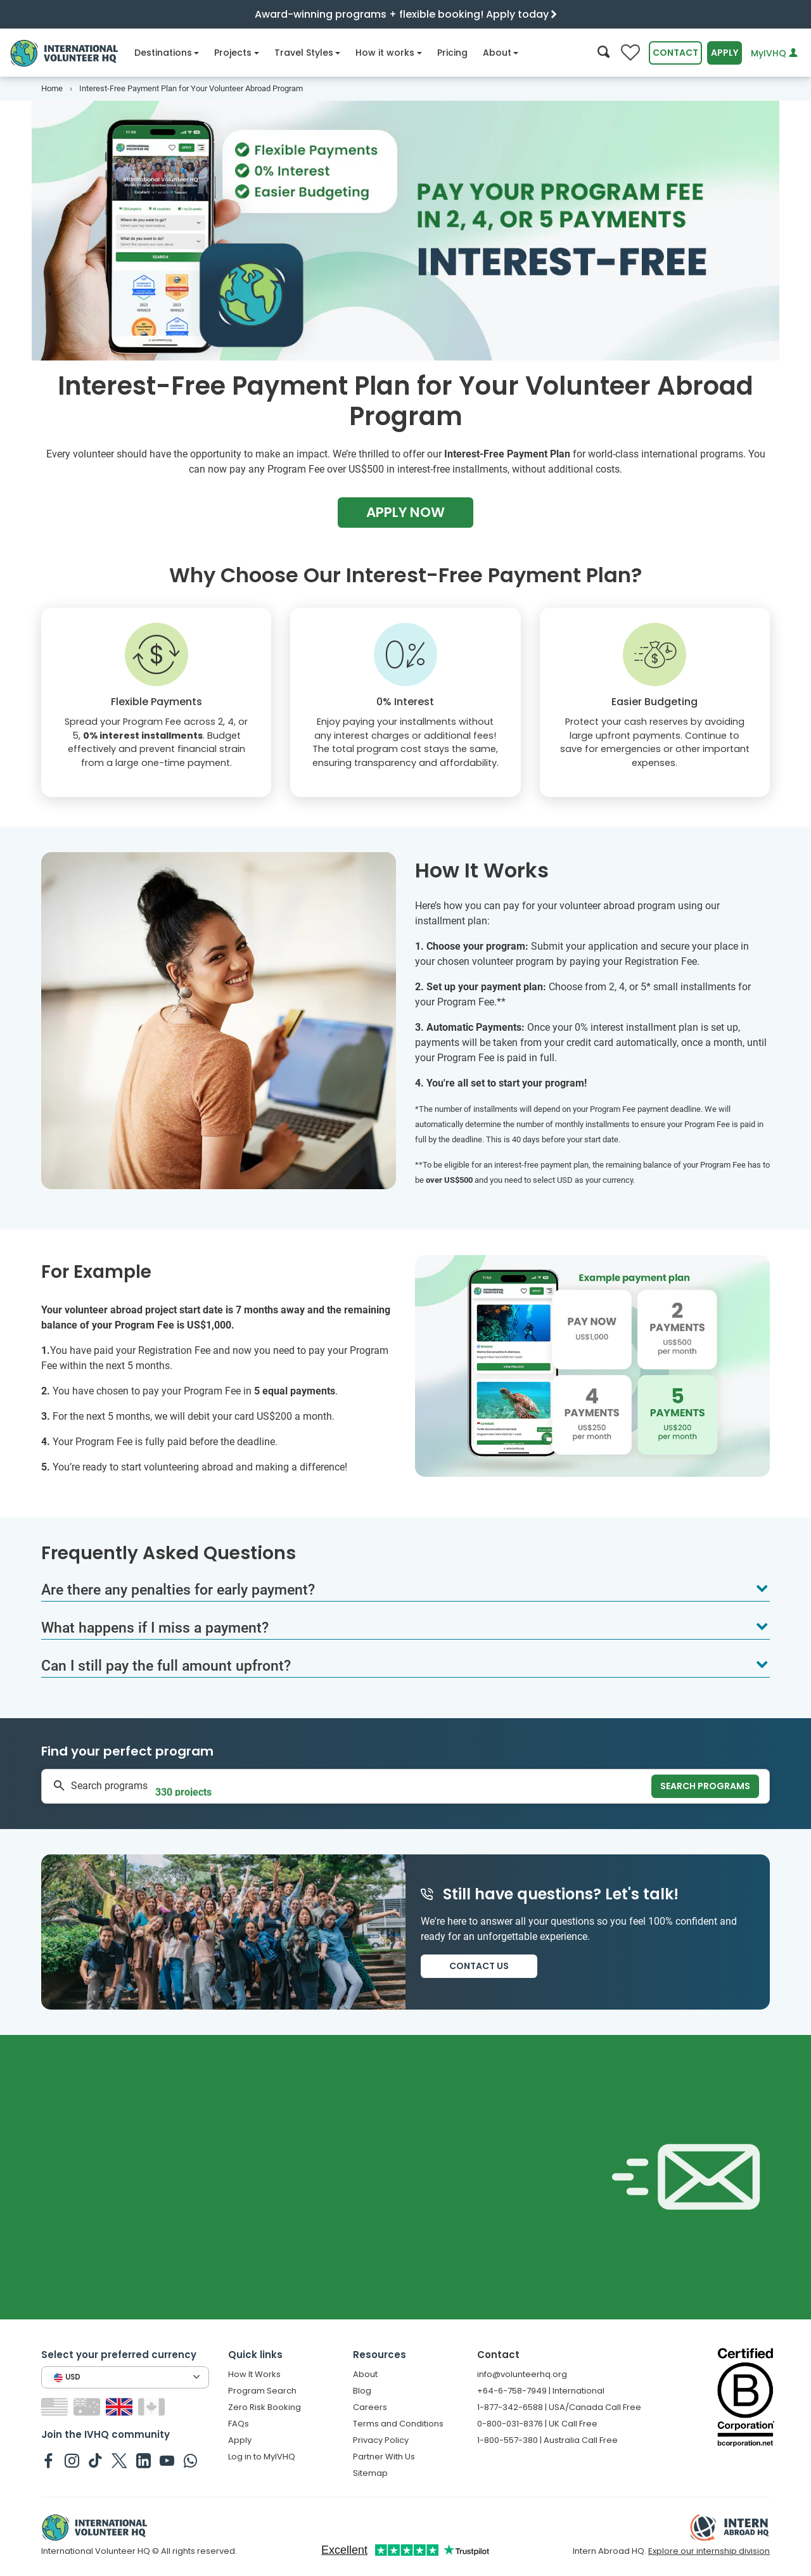 The image size is (811, 2576). Describe the element at coordinates (501, 52) in the screenshot. I see `About` at that location.